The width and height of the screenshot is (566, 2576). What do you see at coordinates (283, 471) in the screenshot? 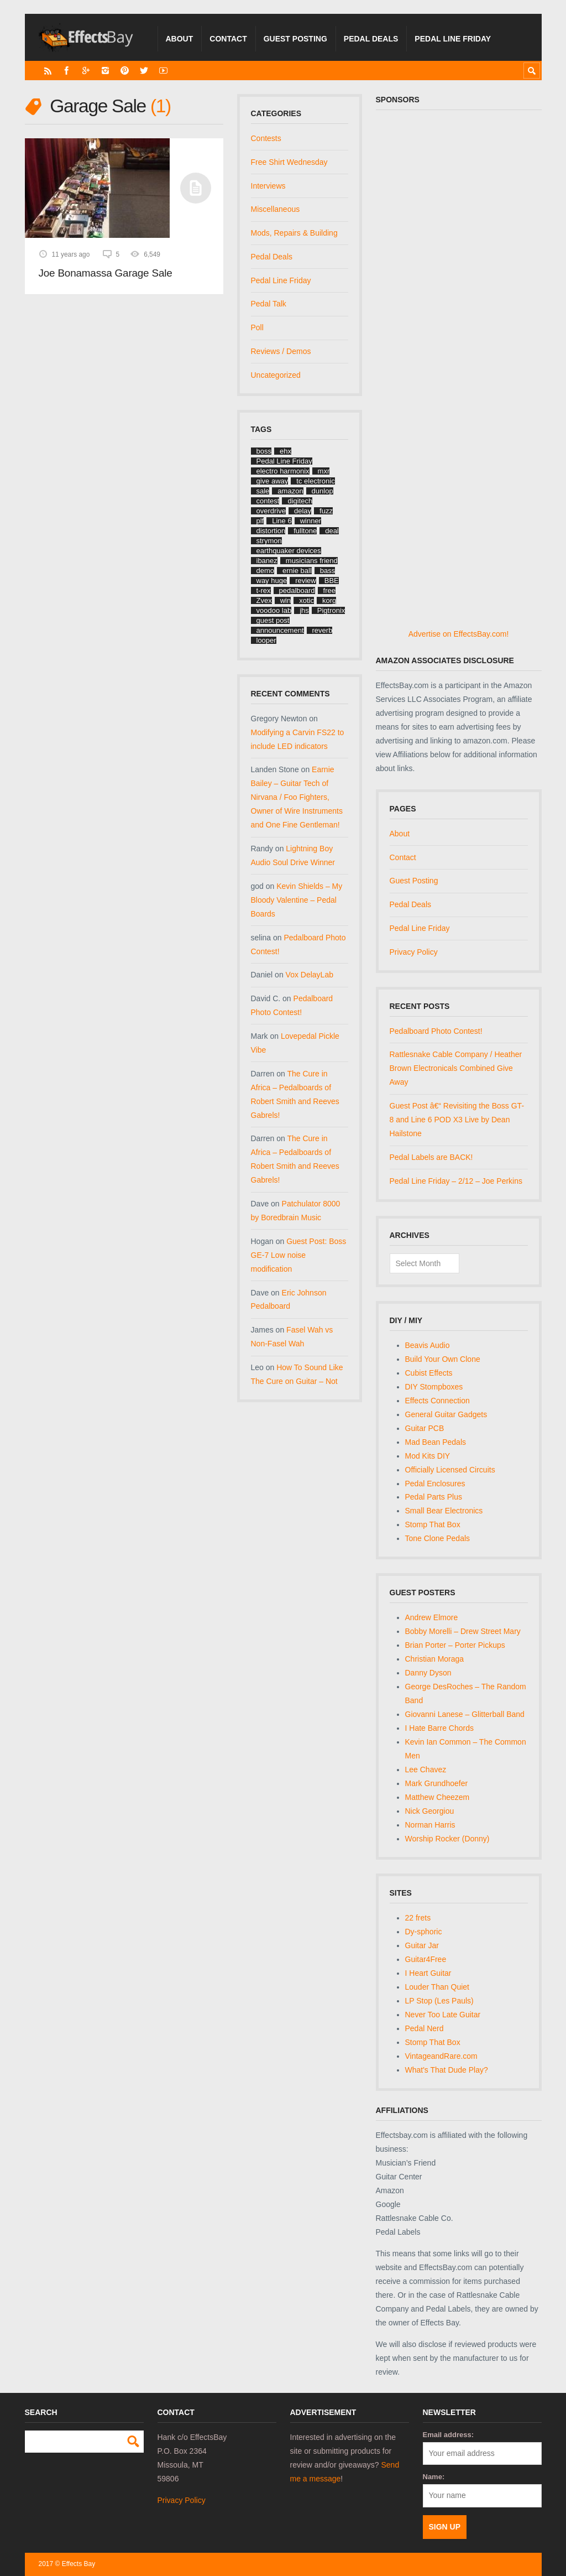
I see `electro harmonix` at bounding box center [283, 471].